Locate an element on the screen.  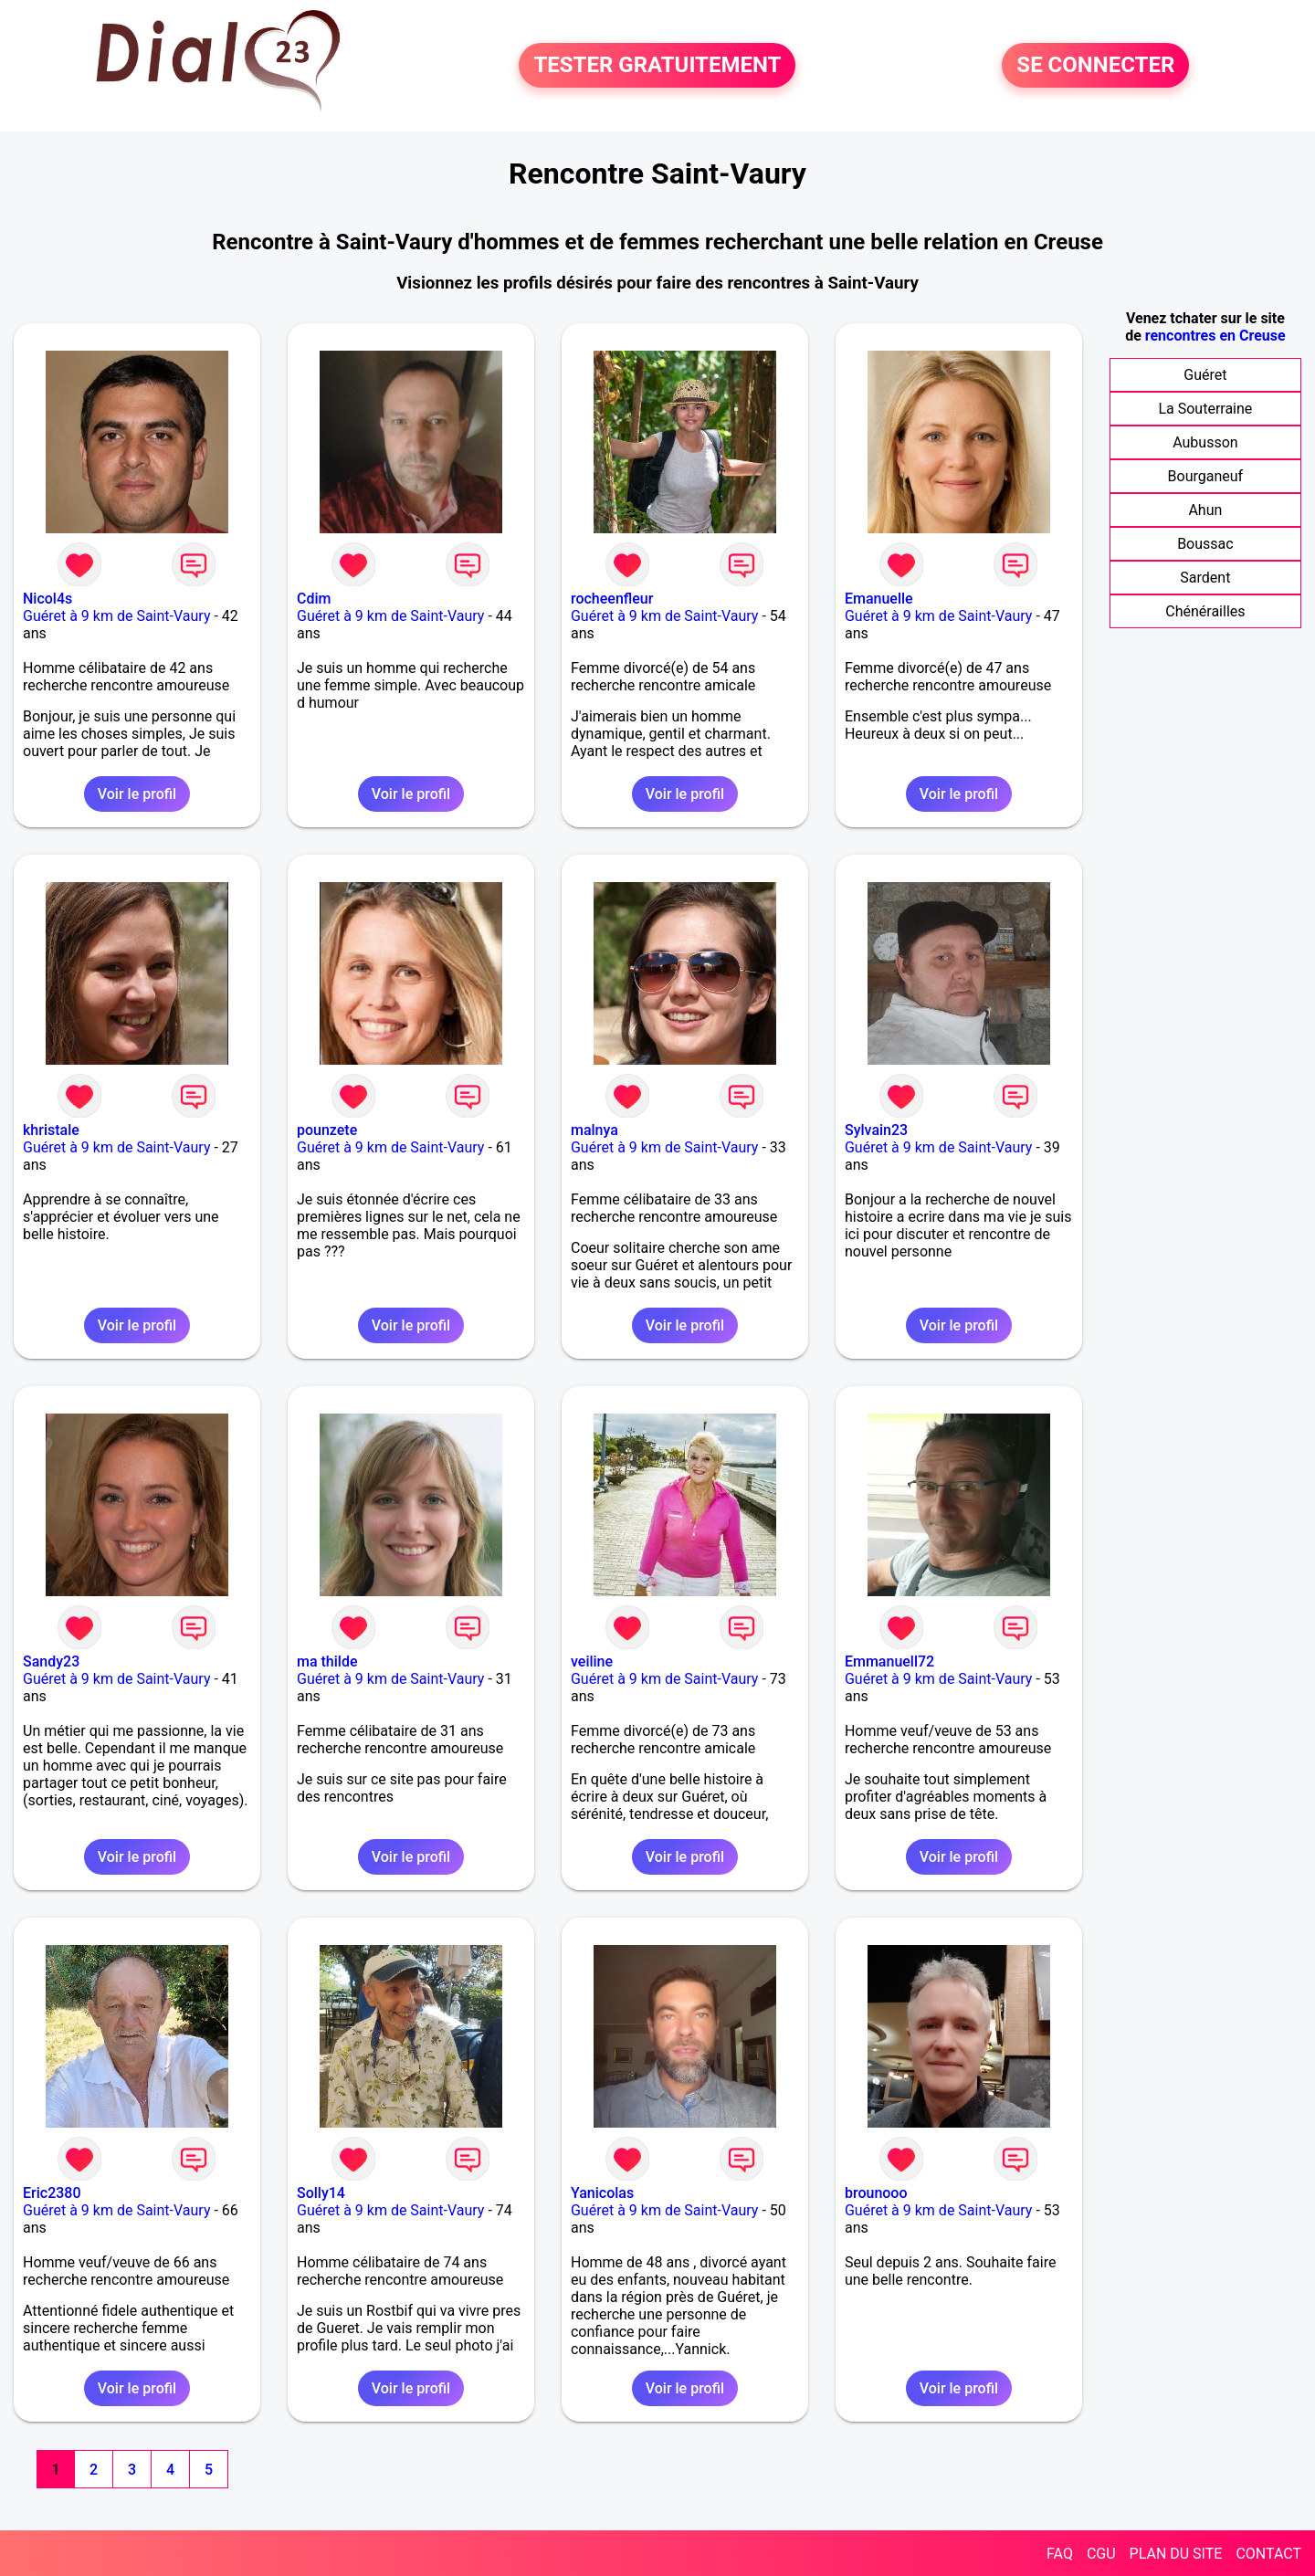
brounooo is located at coordinates (876, 2193).